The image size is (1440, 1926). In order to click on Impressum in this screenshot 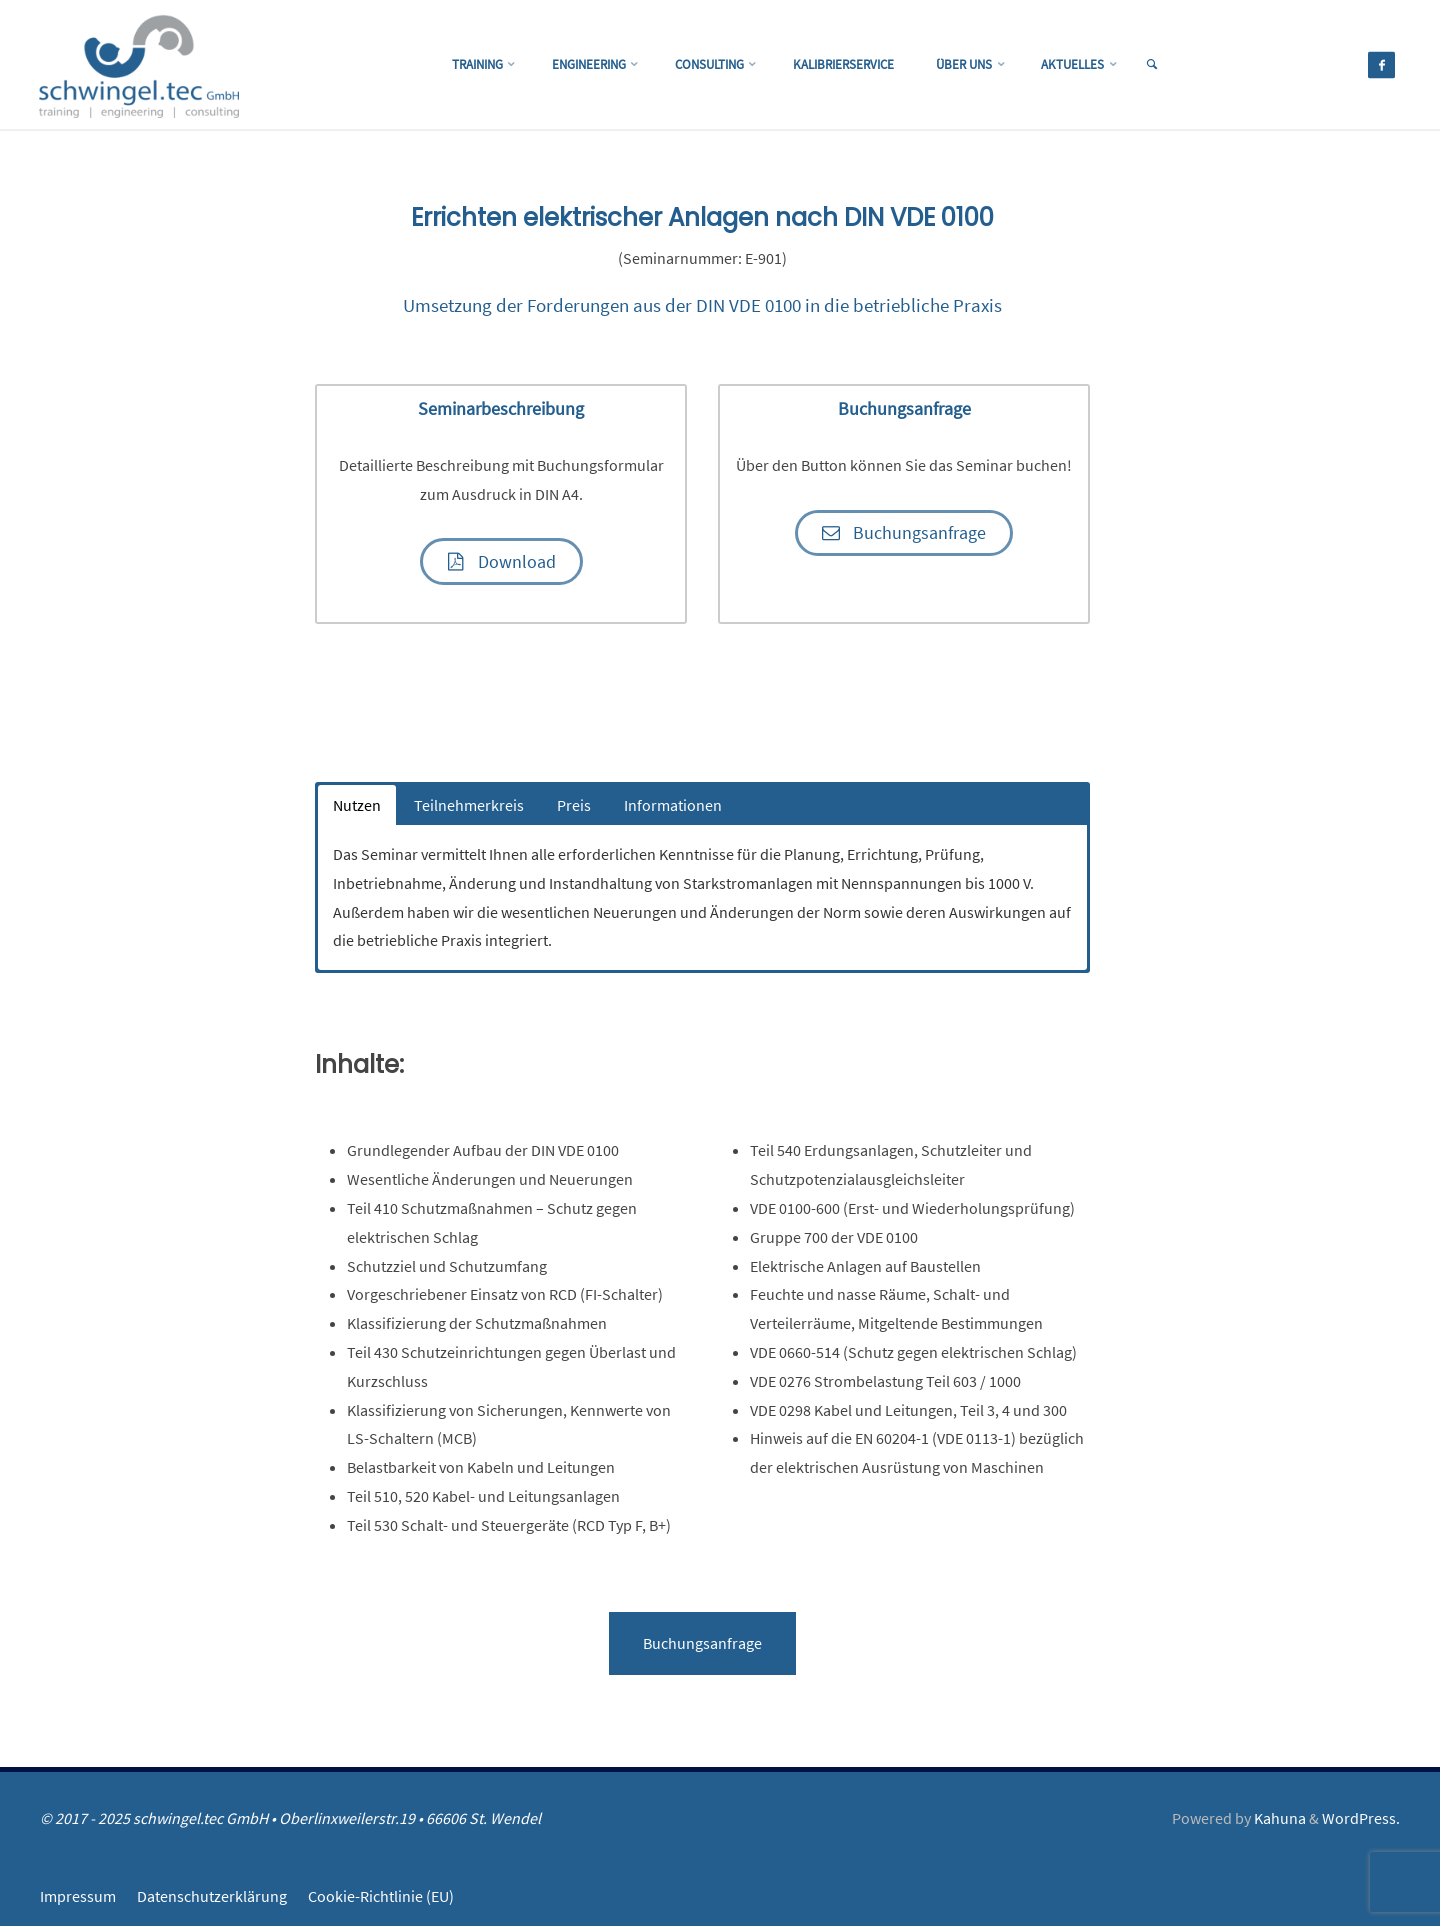, I will do `click(78, 1895)`.